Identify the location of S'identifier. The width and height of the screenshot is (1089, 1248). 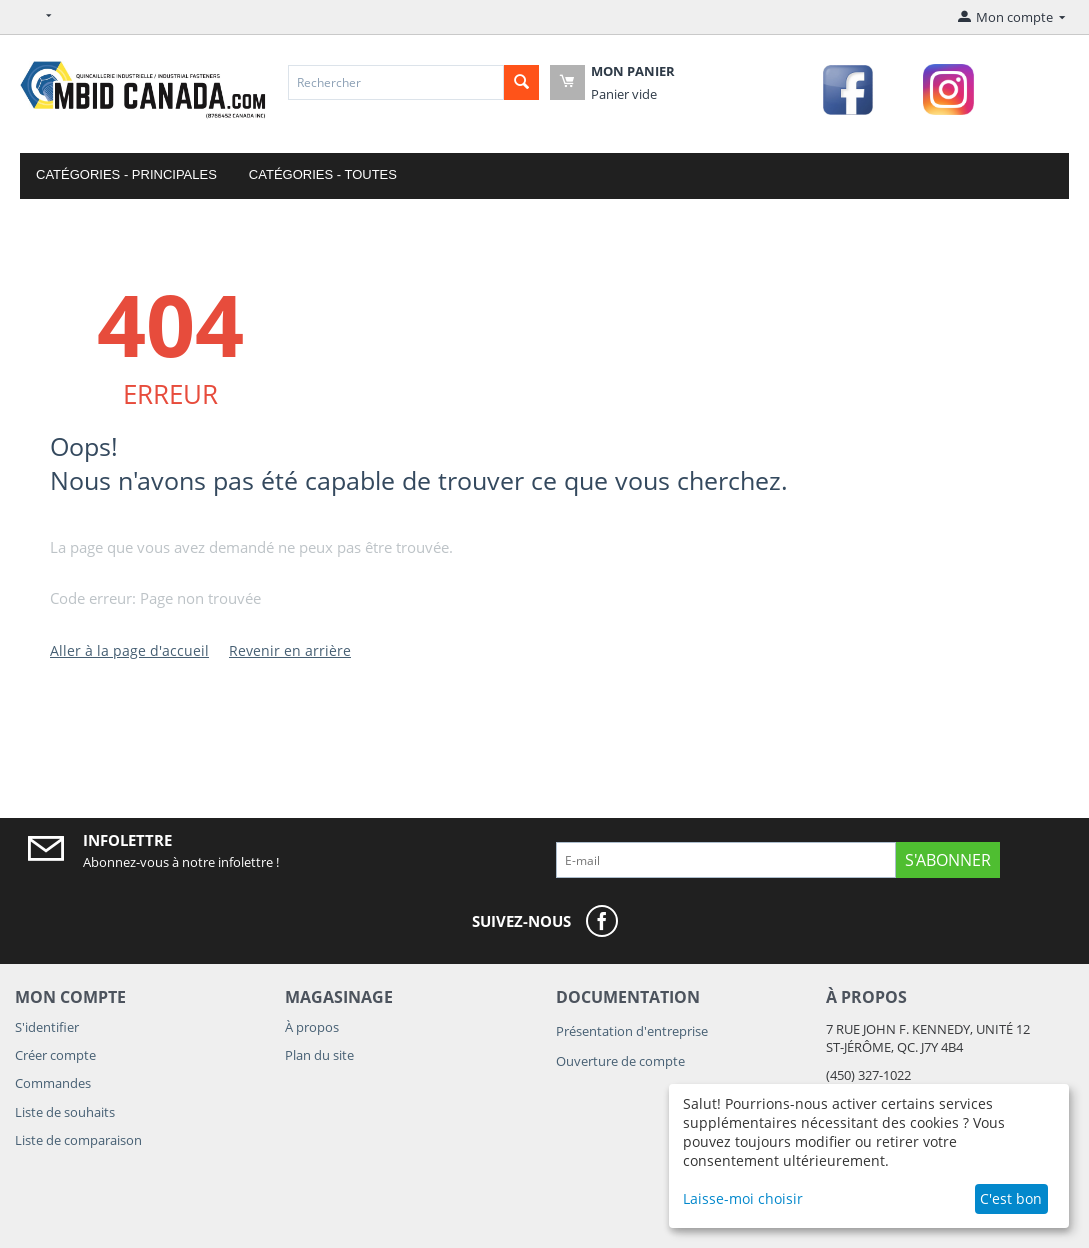
(47, 1027).